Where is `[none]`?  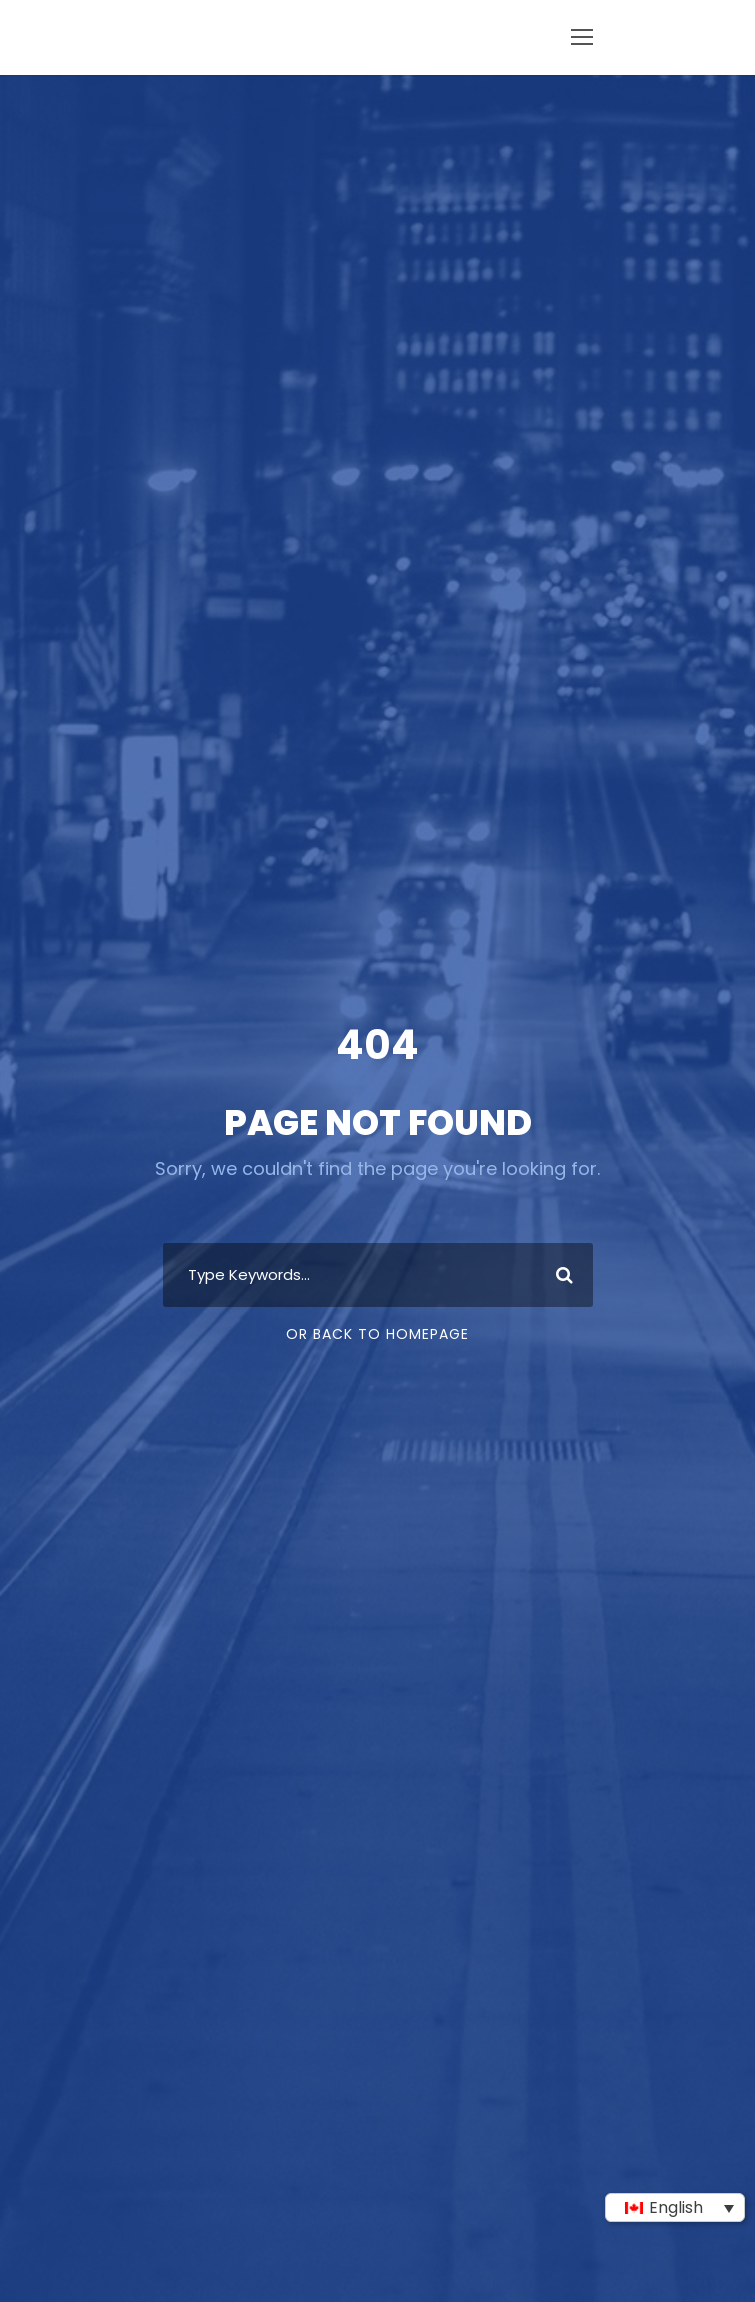
[none] is located at coordinates (675, 2207).